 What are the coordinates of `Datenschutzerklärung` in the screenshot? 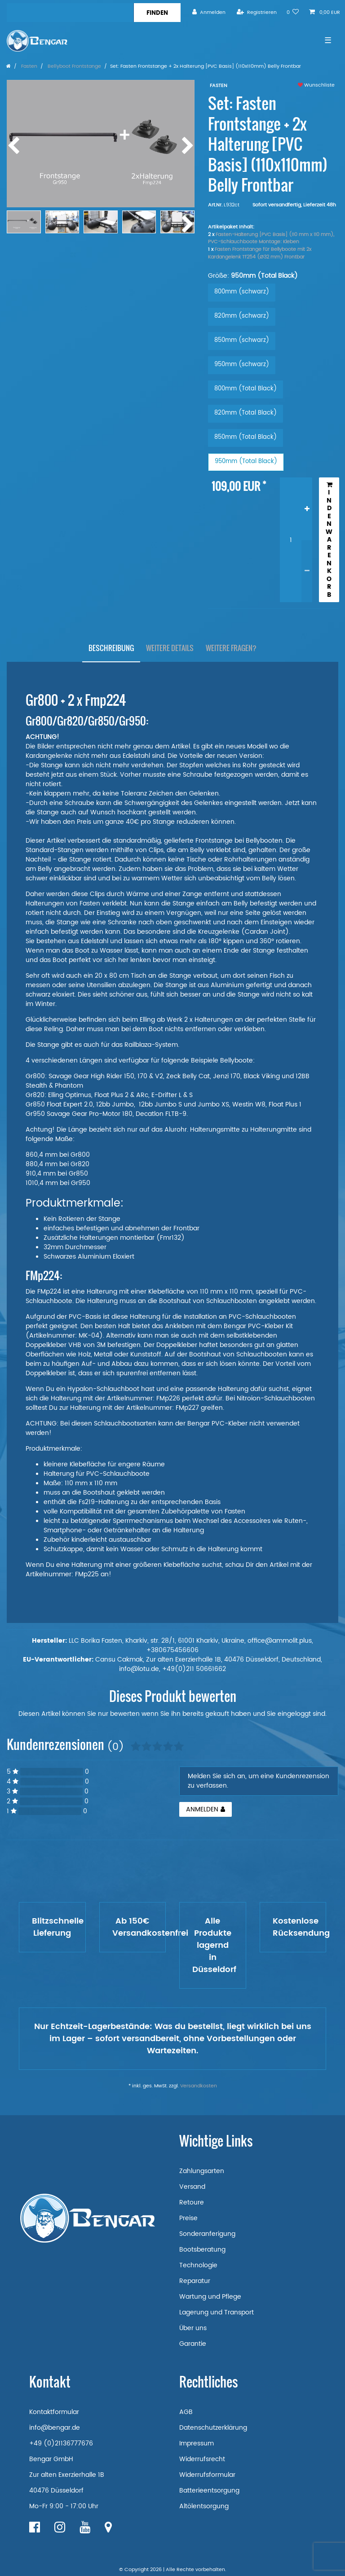 It's located at (213, 2428).